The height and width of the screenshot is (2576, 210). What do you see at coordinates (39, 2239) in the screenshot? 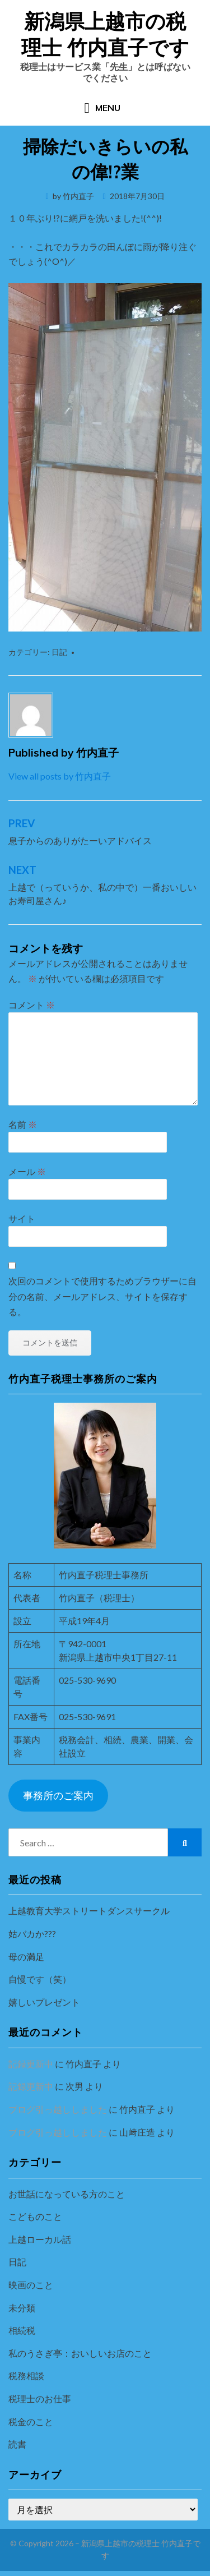
I see `上越ローカル話` at bounding box center [39, 2239].